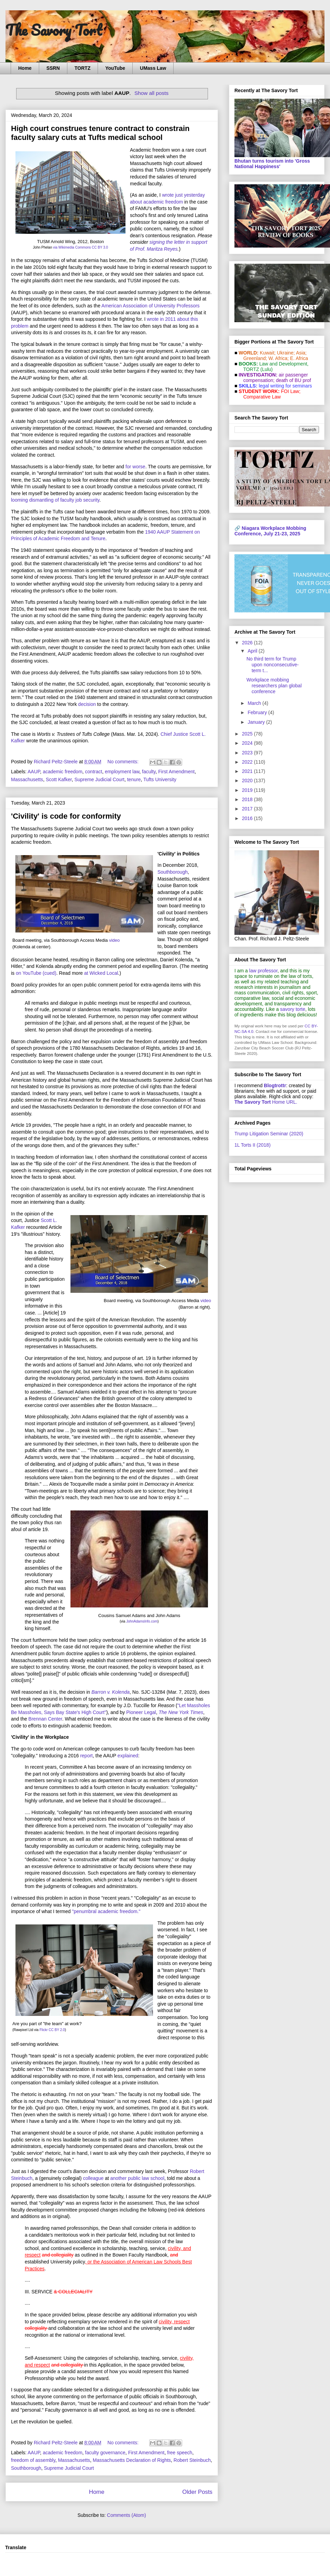 This screenshot has width=330, height=2576. What do you see at coordinates (255, 703) in the screenshot?
I see `March` at bounding box center [255, 703].